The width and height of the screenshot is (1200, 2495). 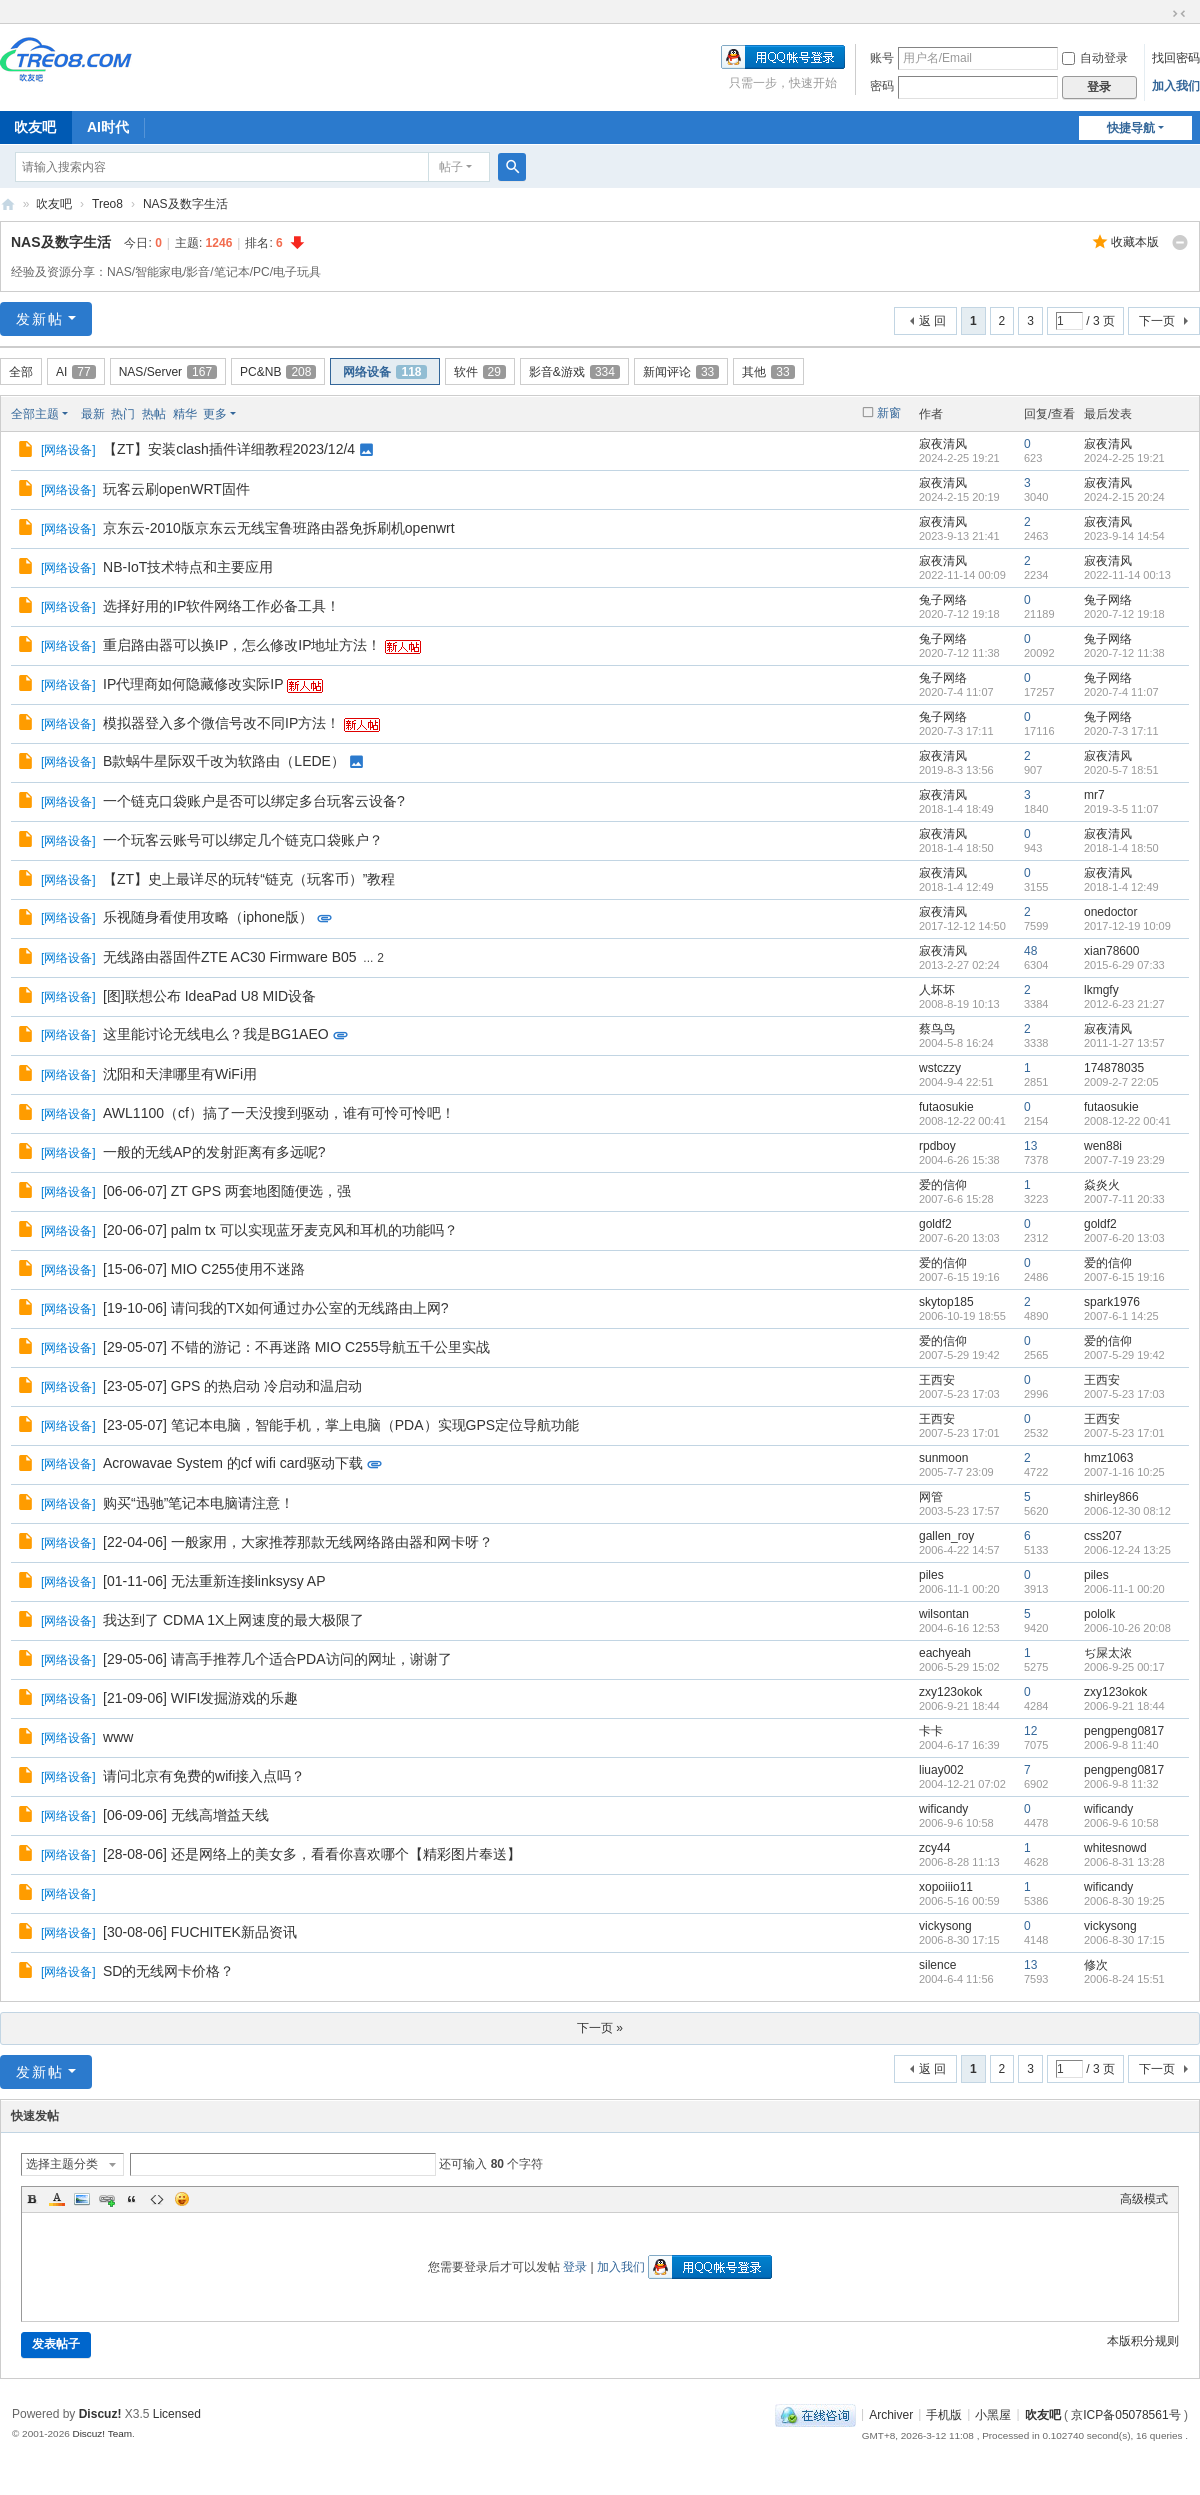 I want to click on [19-10-06] 请问我的TX如何通过办公室的无线路由上网?, so click(x=275, y=1308).